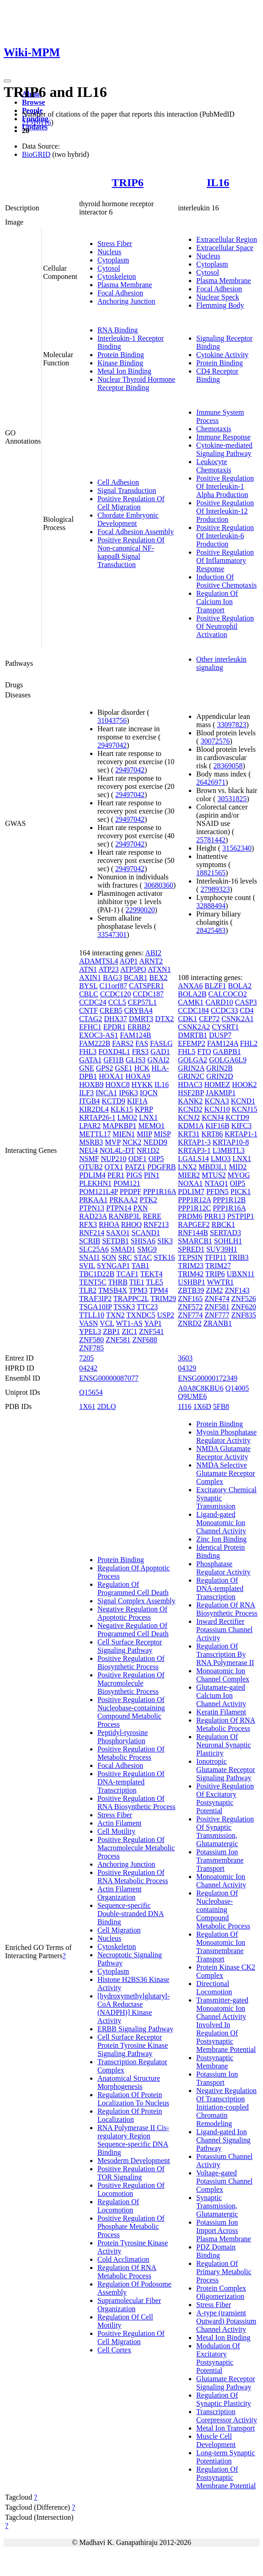 The height and width of the screenshot is (2576, 263). Describe the element at coordinates (123, 1200) in the screenshot. I see `PRKAA2` at that location.